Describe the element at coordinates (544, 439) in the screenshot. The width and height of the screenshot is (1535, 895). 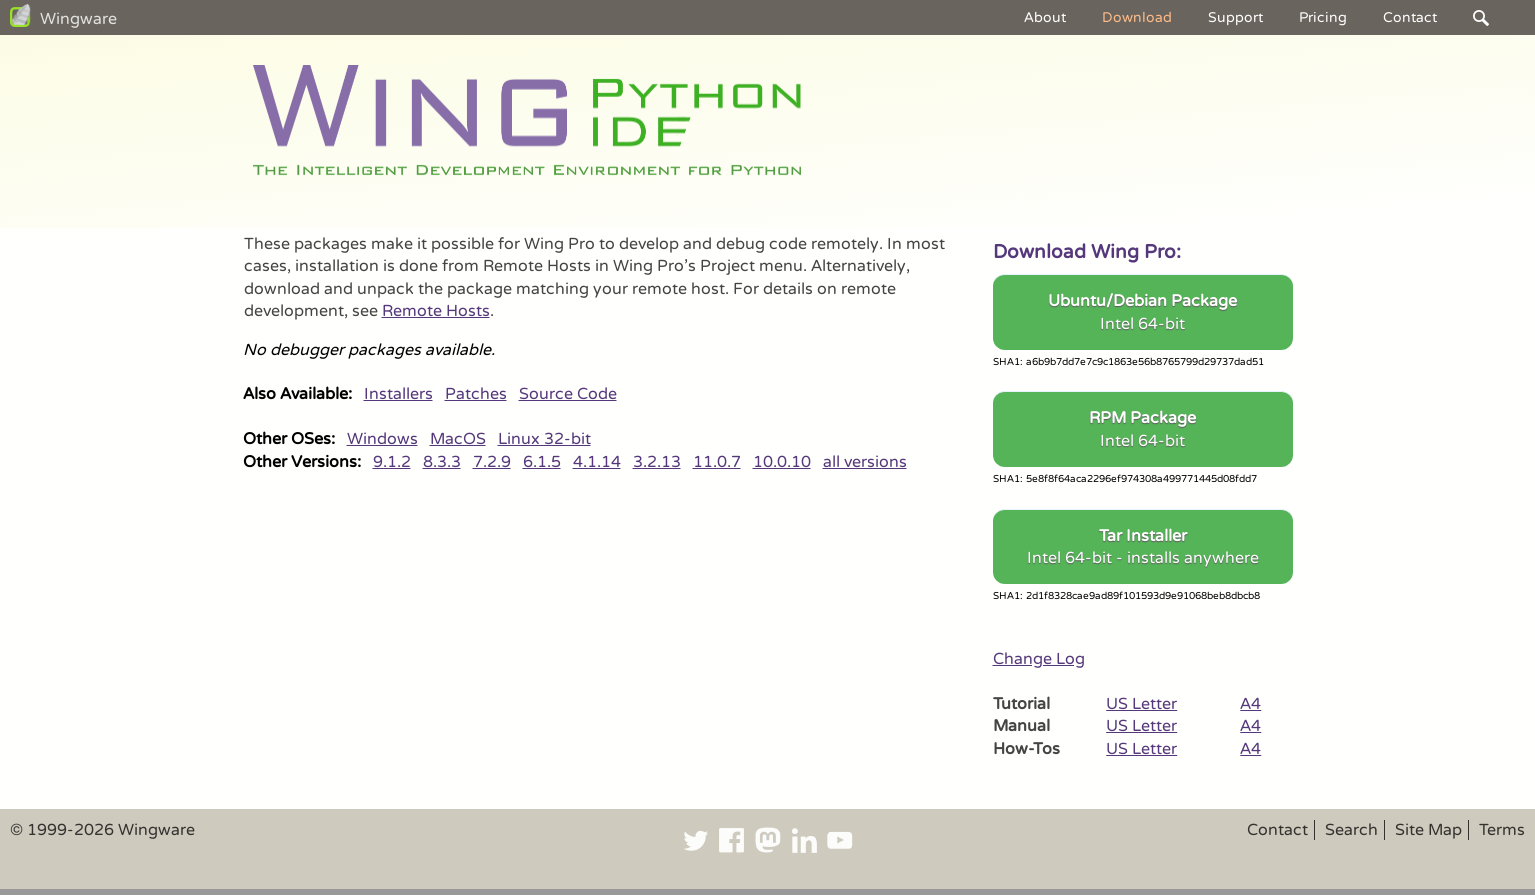
I see `Linux 32-bit` at that location.